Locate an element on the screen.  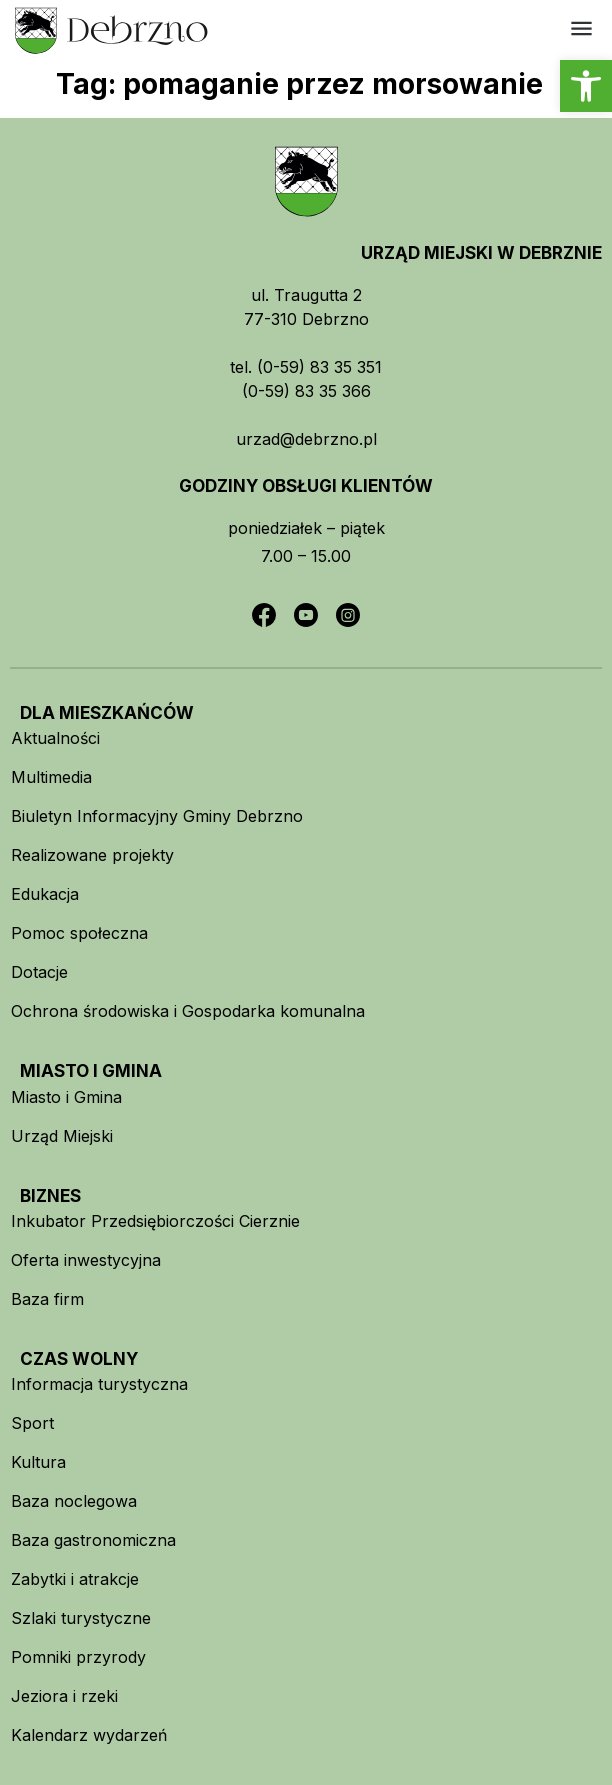
Pomniki przyrody is located at coordinates (78, 1657).